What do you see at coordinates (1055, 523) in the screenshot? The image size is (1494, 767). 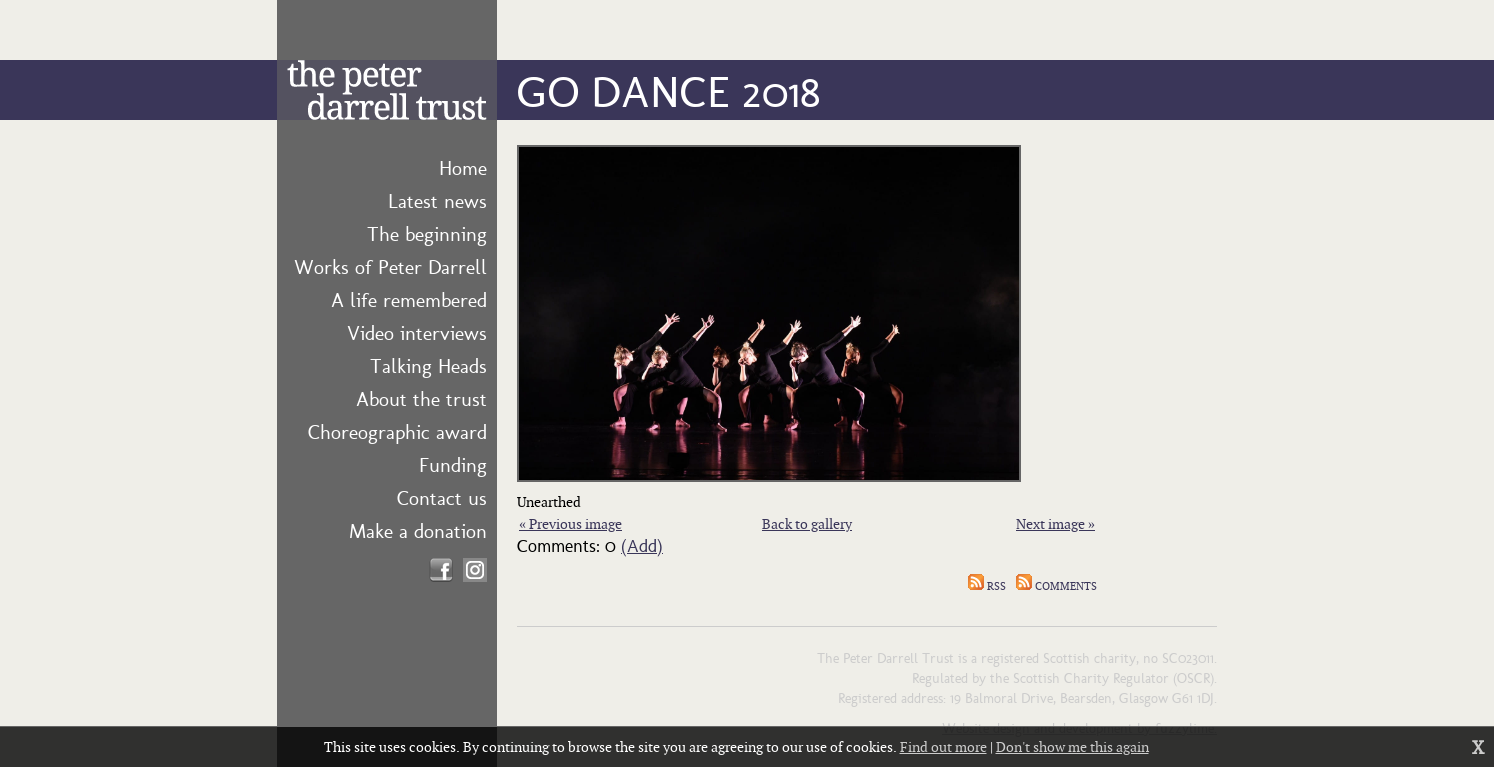 I see `Next image »` at bounding box center [1055, 523].